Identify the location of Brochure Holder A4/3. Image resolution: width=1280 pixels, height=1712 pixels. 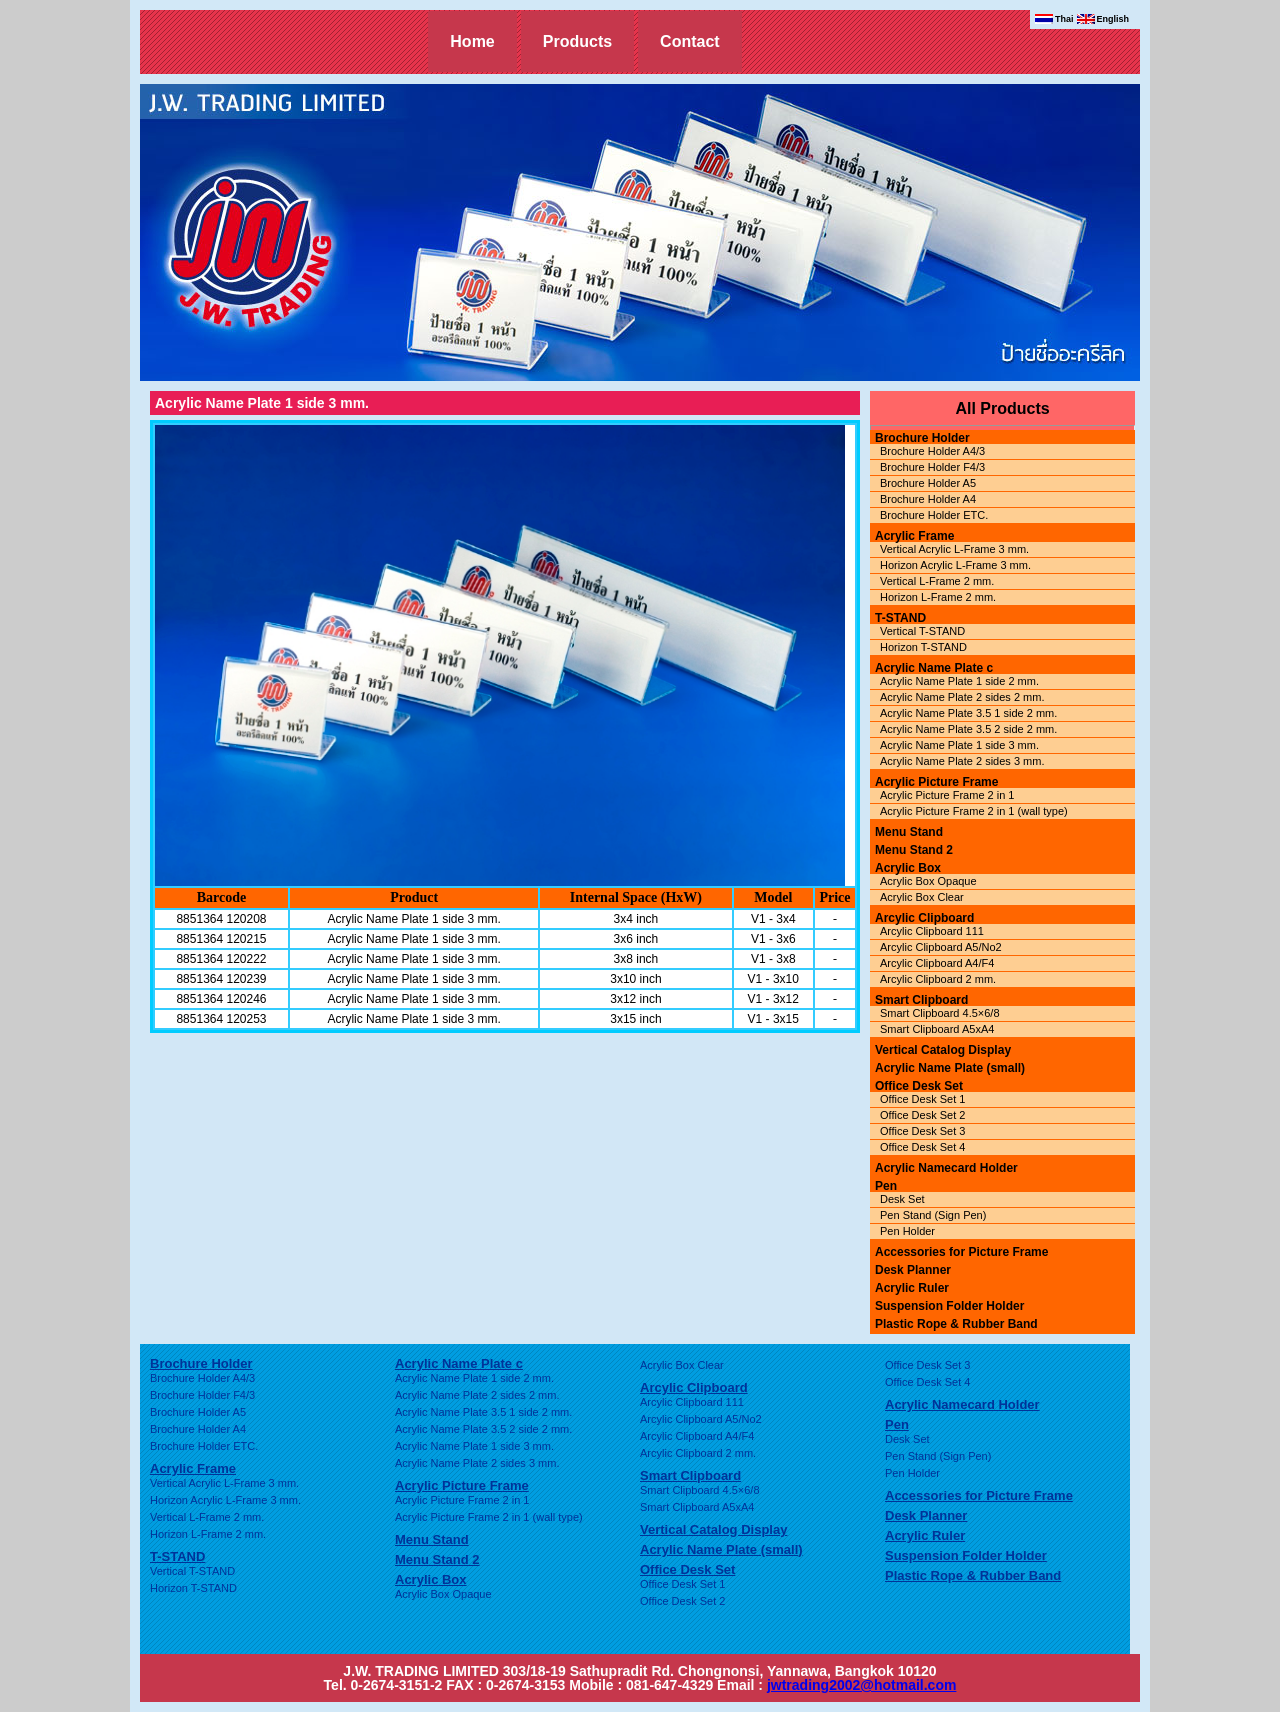
(932, 451).